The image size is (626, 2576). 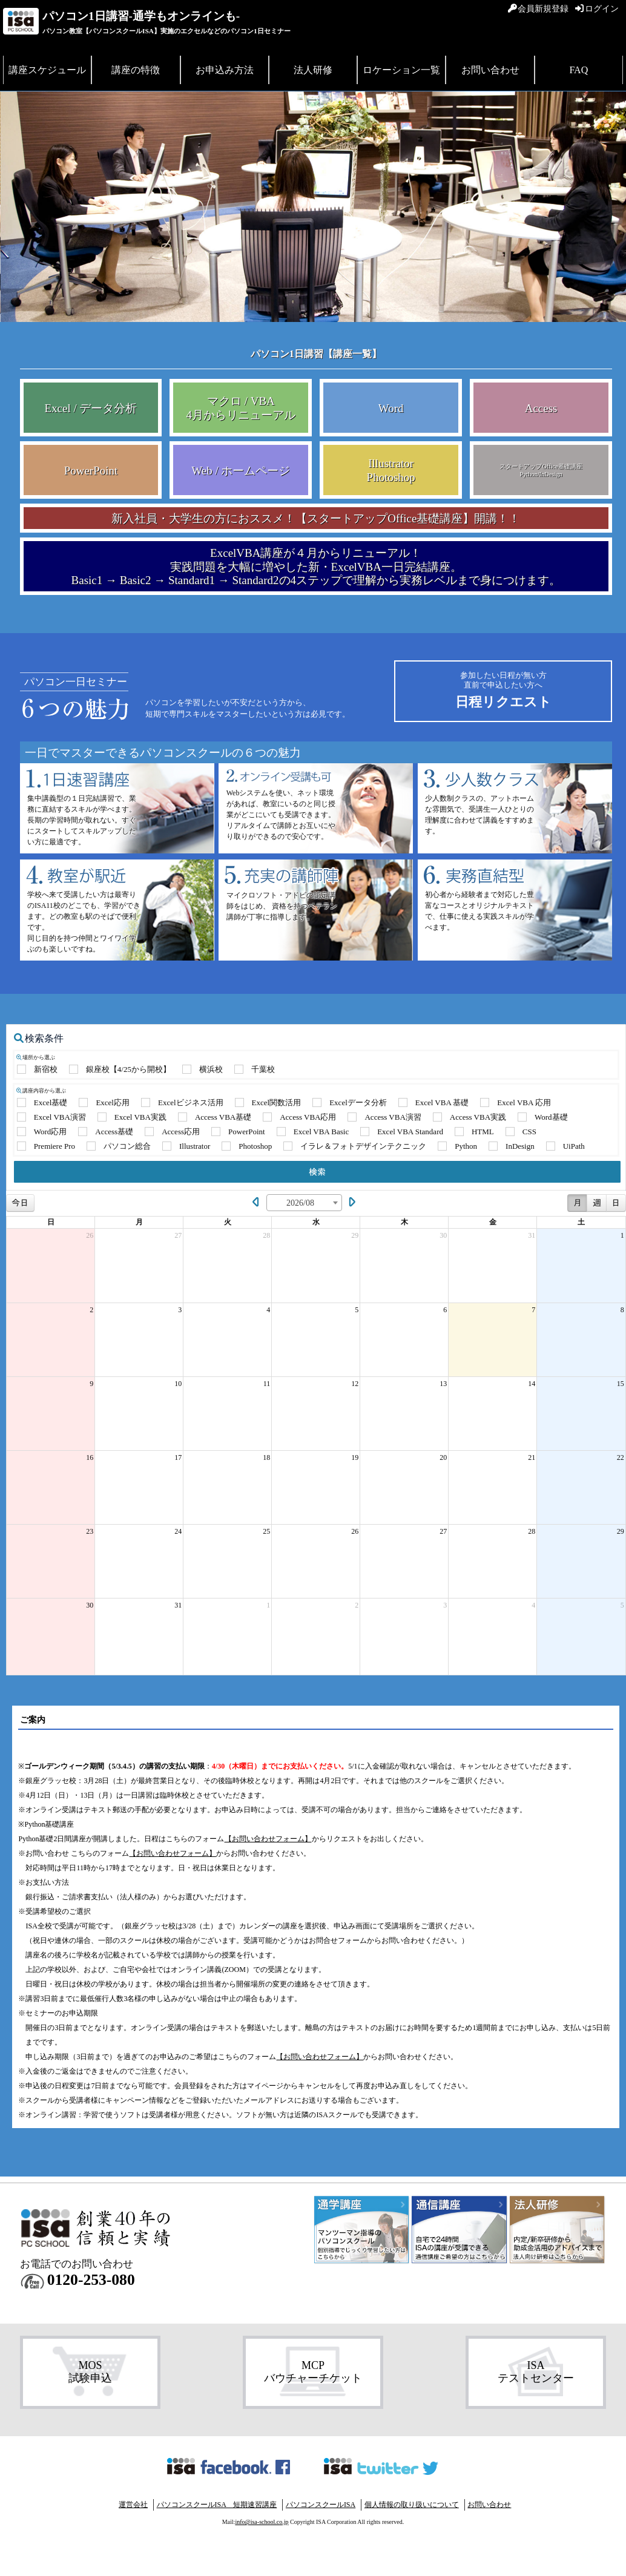 I want to click on Word基礎, so click(x=551, y=1117).